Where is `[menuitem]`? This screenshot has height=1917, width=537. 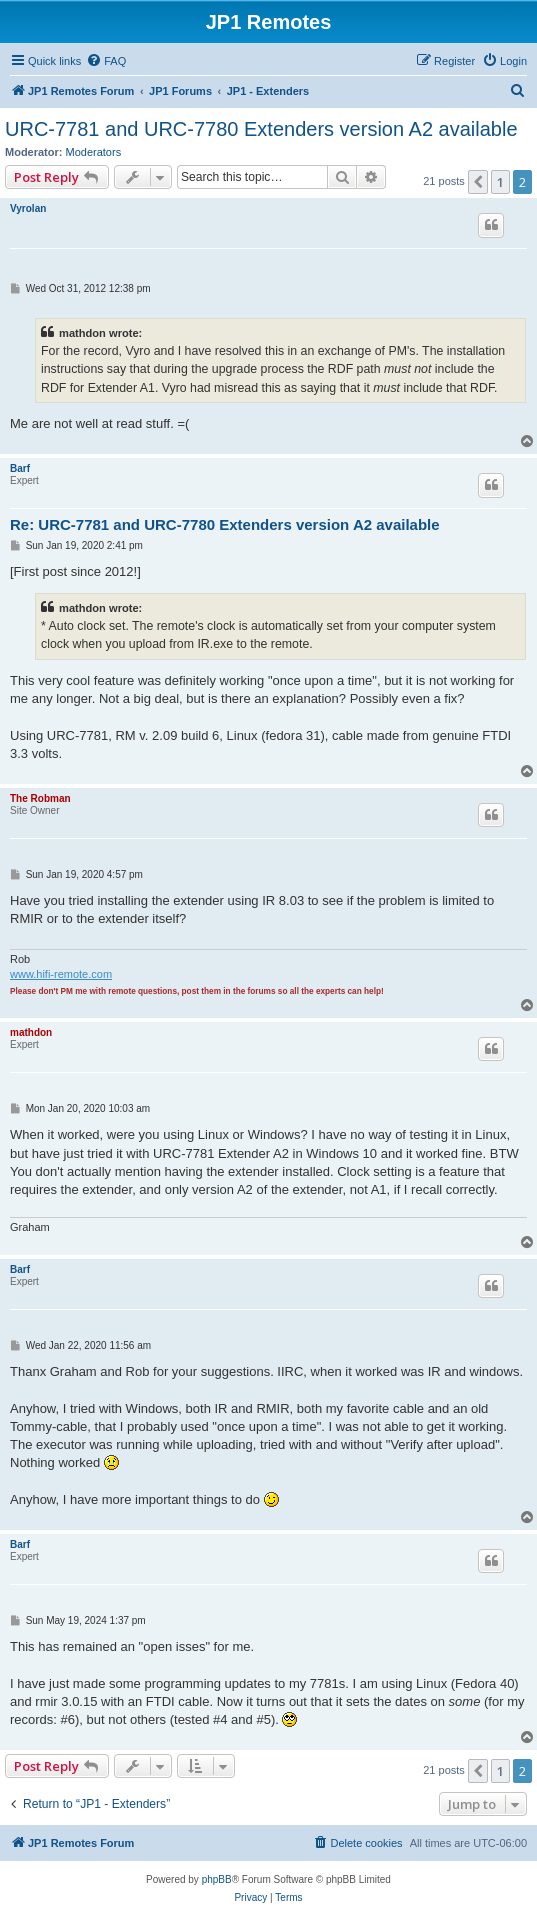
[menuitem] is located at coordinates (106, 61).